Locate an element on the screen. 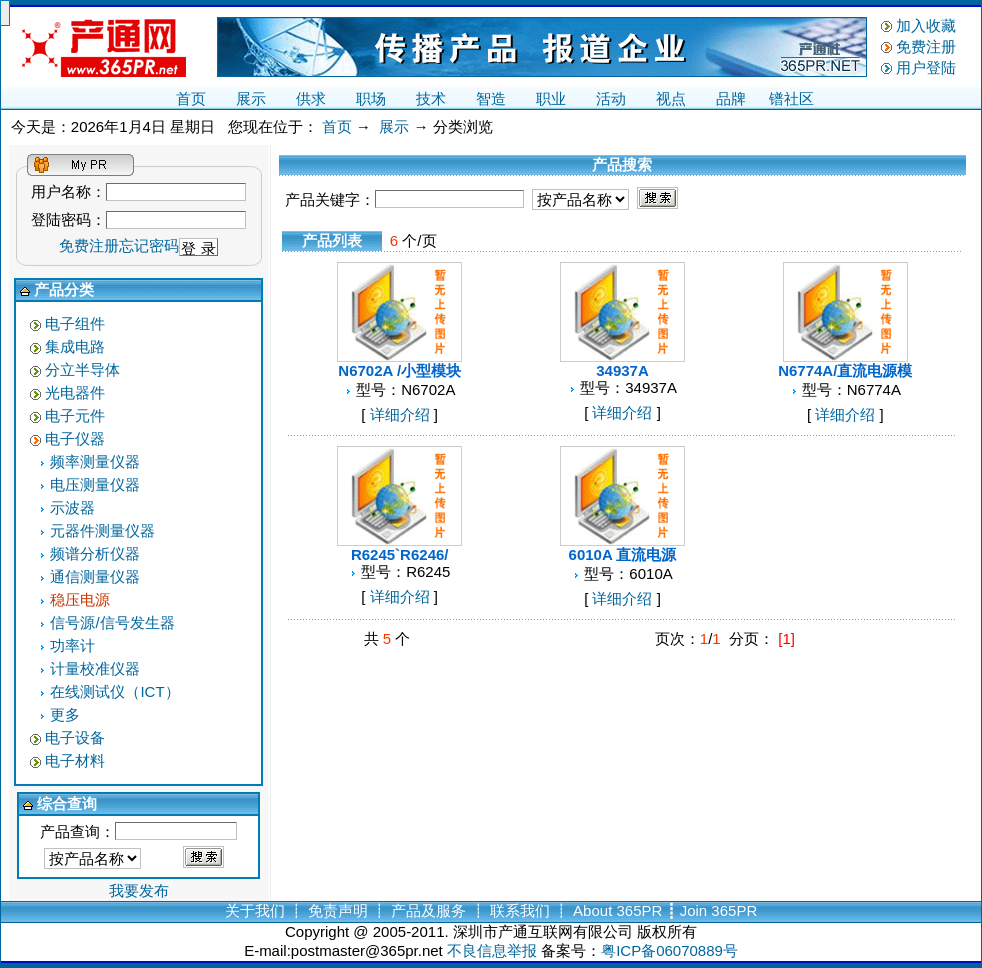  免费注册 is located at coordinates (926, 46).